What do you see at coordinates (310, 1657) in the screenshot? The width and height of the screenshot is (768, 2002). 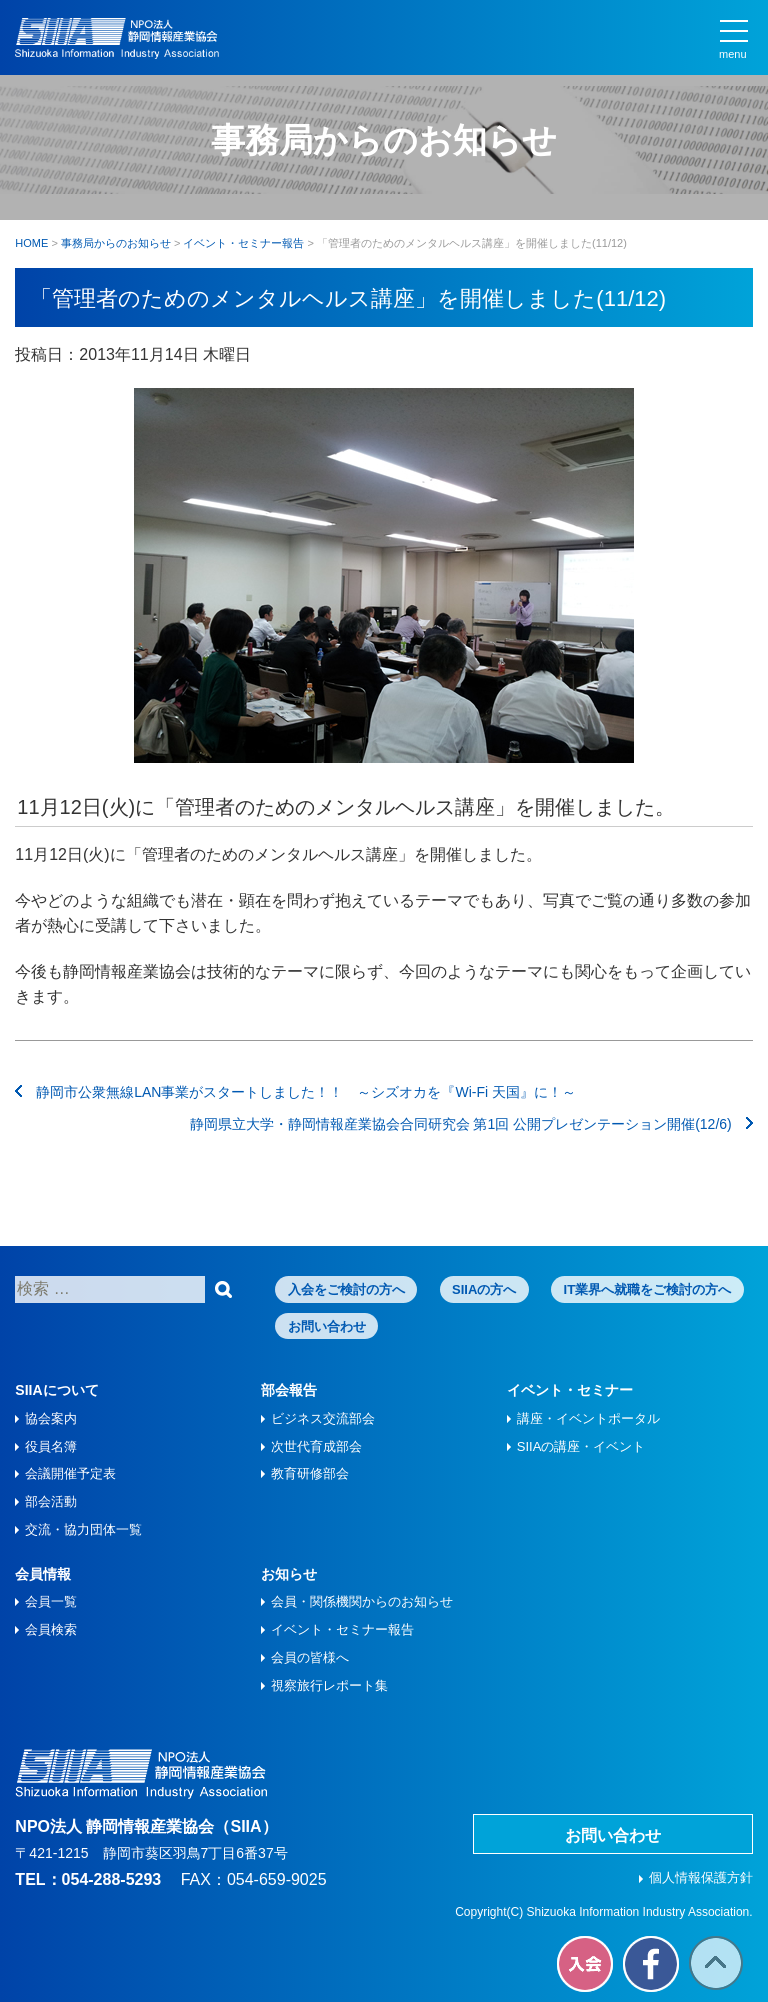 I see `会員の皆様へ` at bounding box center [310, 1657].